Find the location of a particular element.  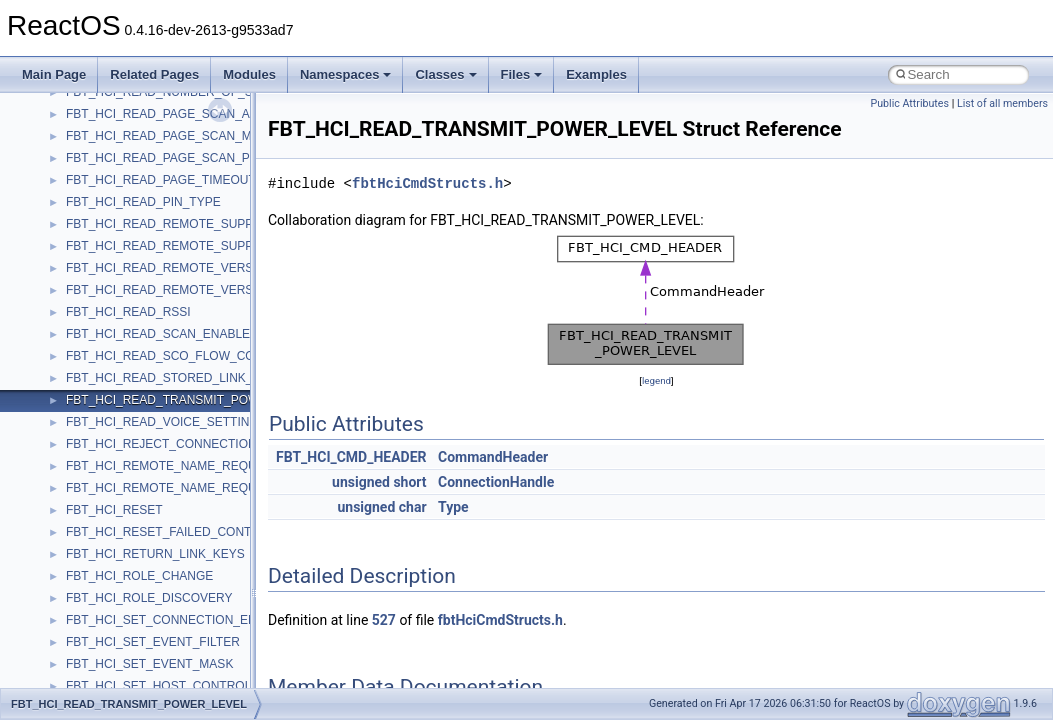

Deprecated List is located at coordinates (76, 381).